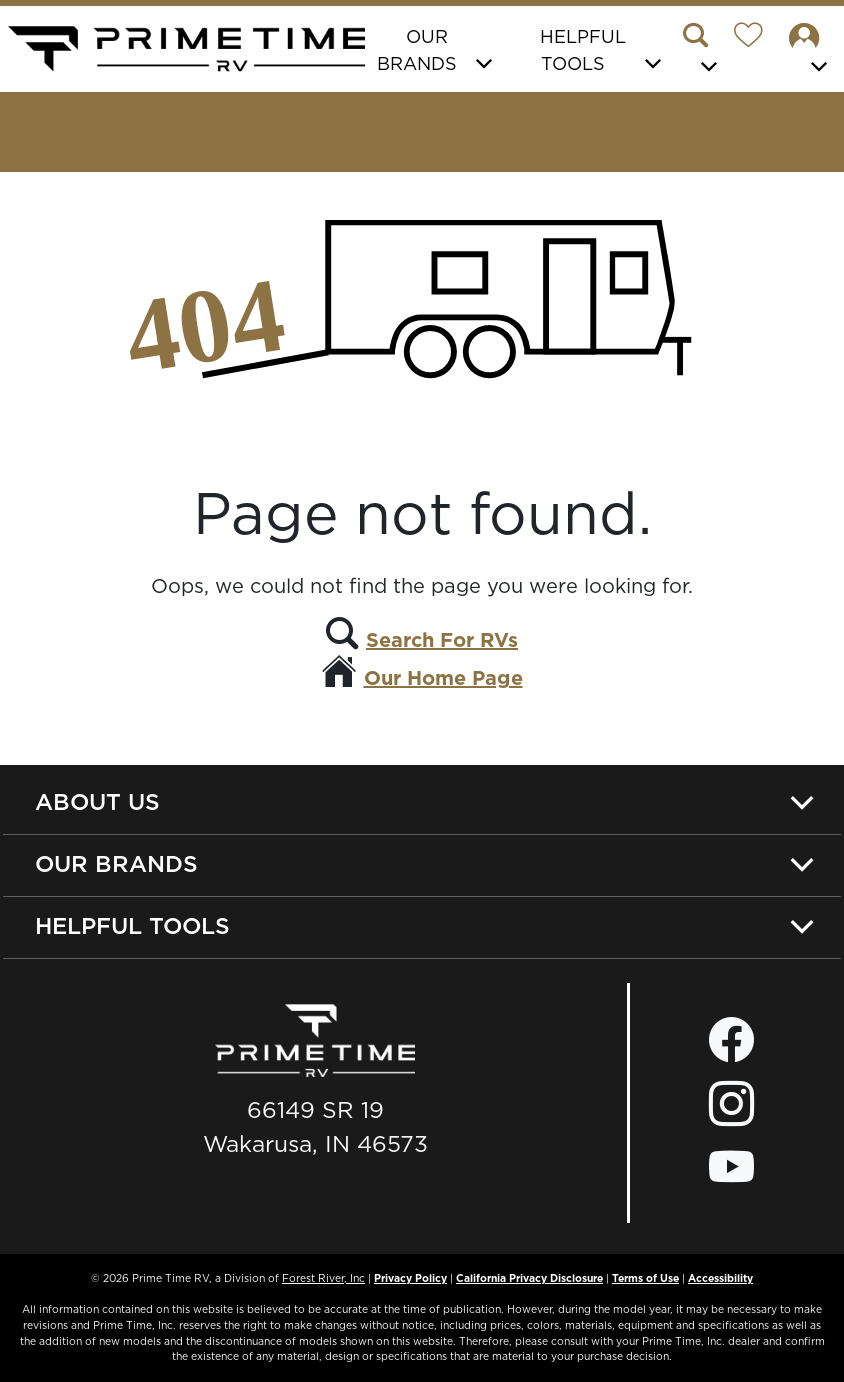  I want to click on [Forest River Wish List], so click(756, 38).